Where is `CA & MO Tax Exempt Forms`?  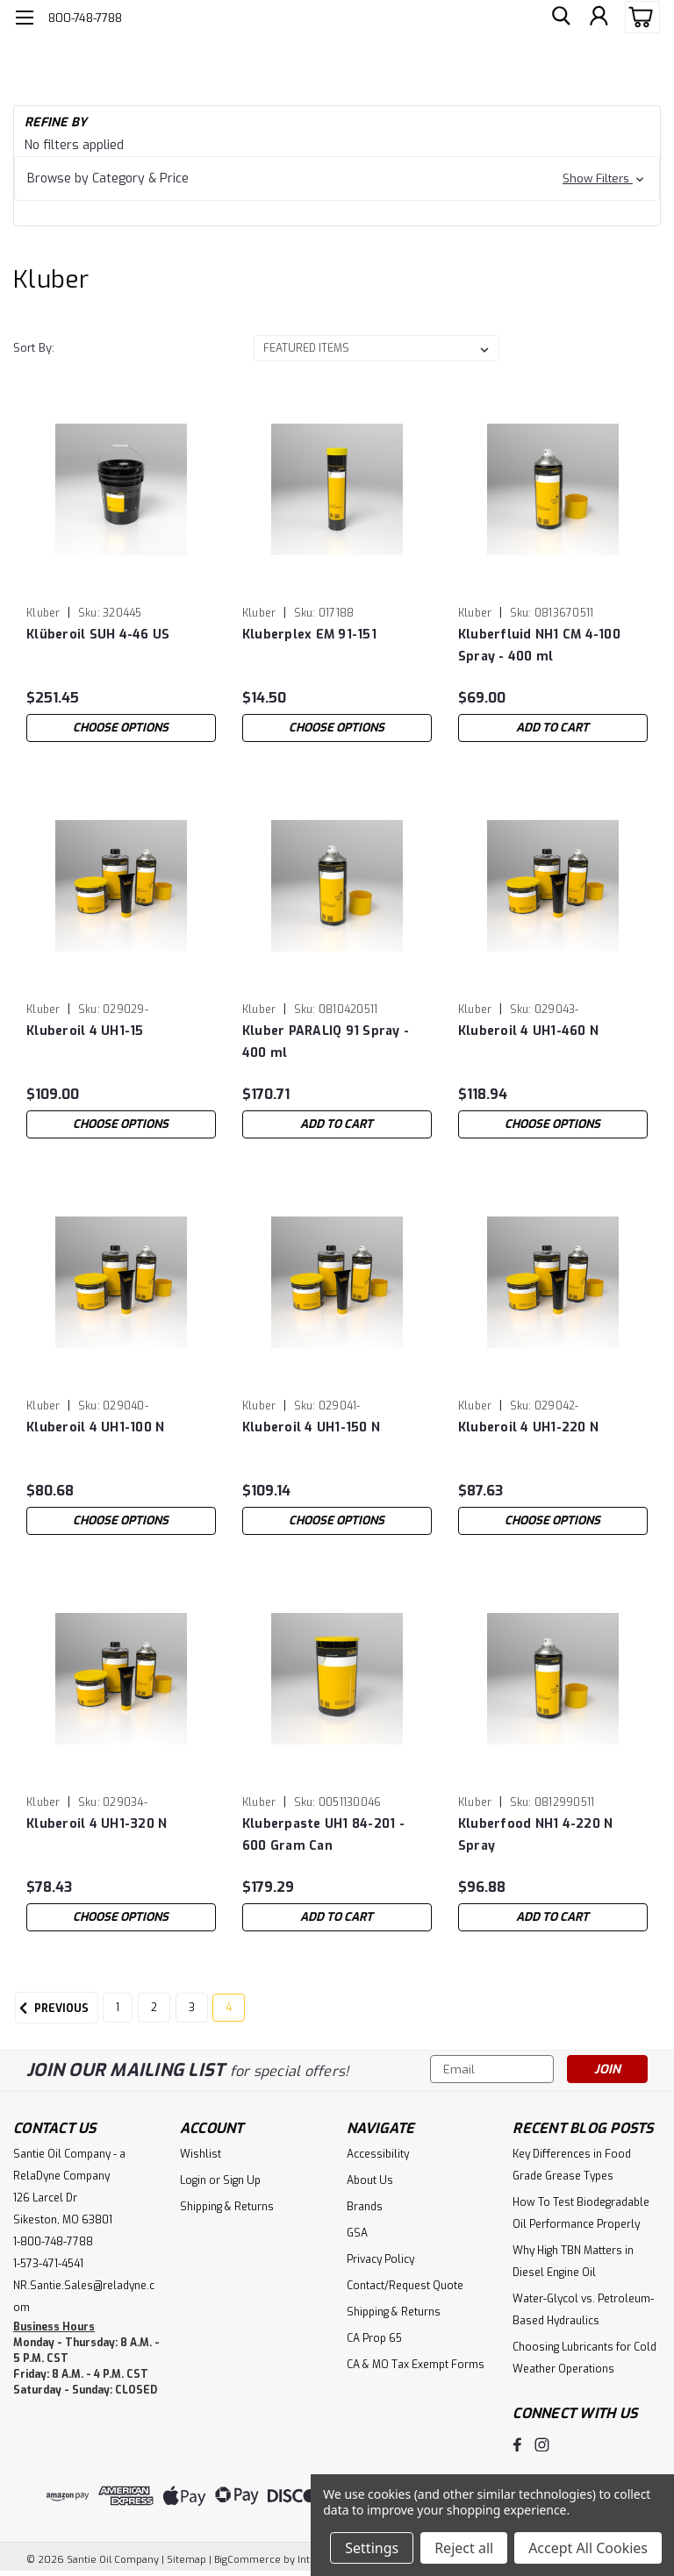
CA & MO Tax Exempt Forms is located at coordinates (415, 2365).